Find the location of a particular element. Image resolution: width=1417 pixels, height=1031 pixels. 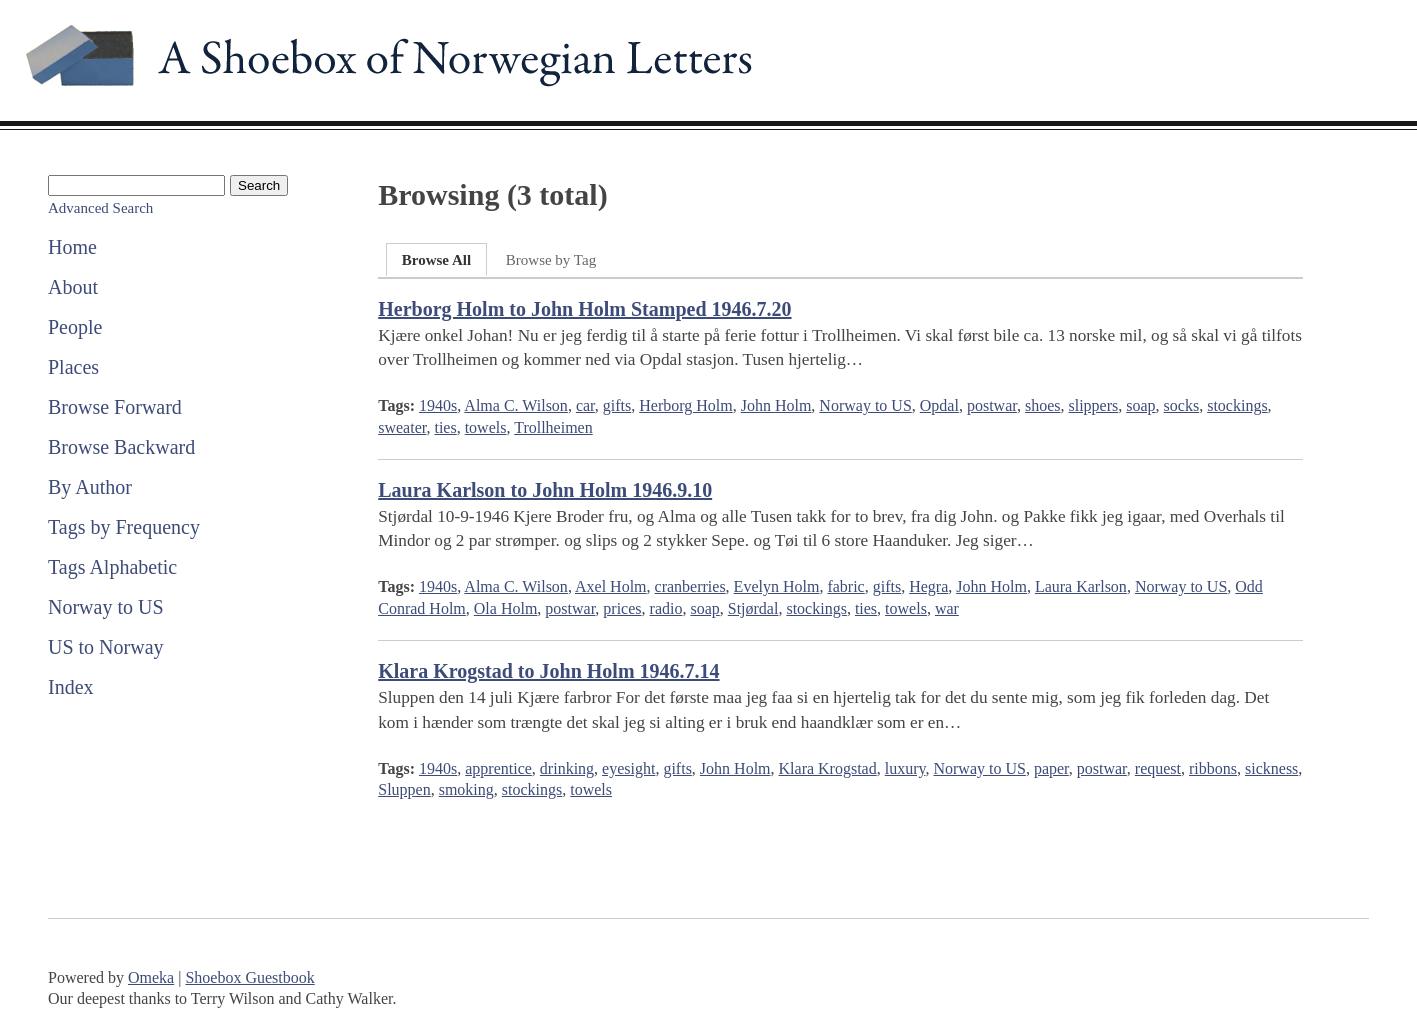

Norway to US is located at coordinates (106, 607).